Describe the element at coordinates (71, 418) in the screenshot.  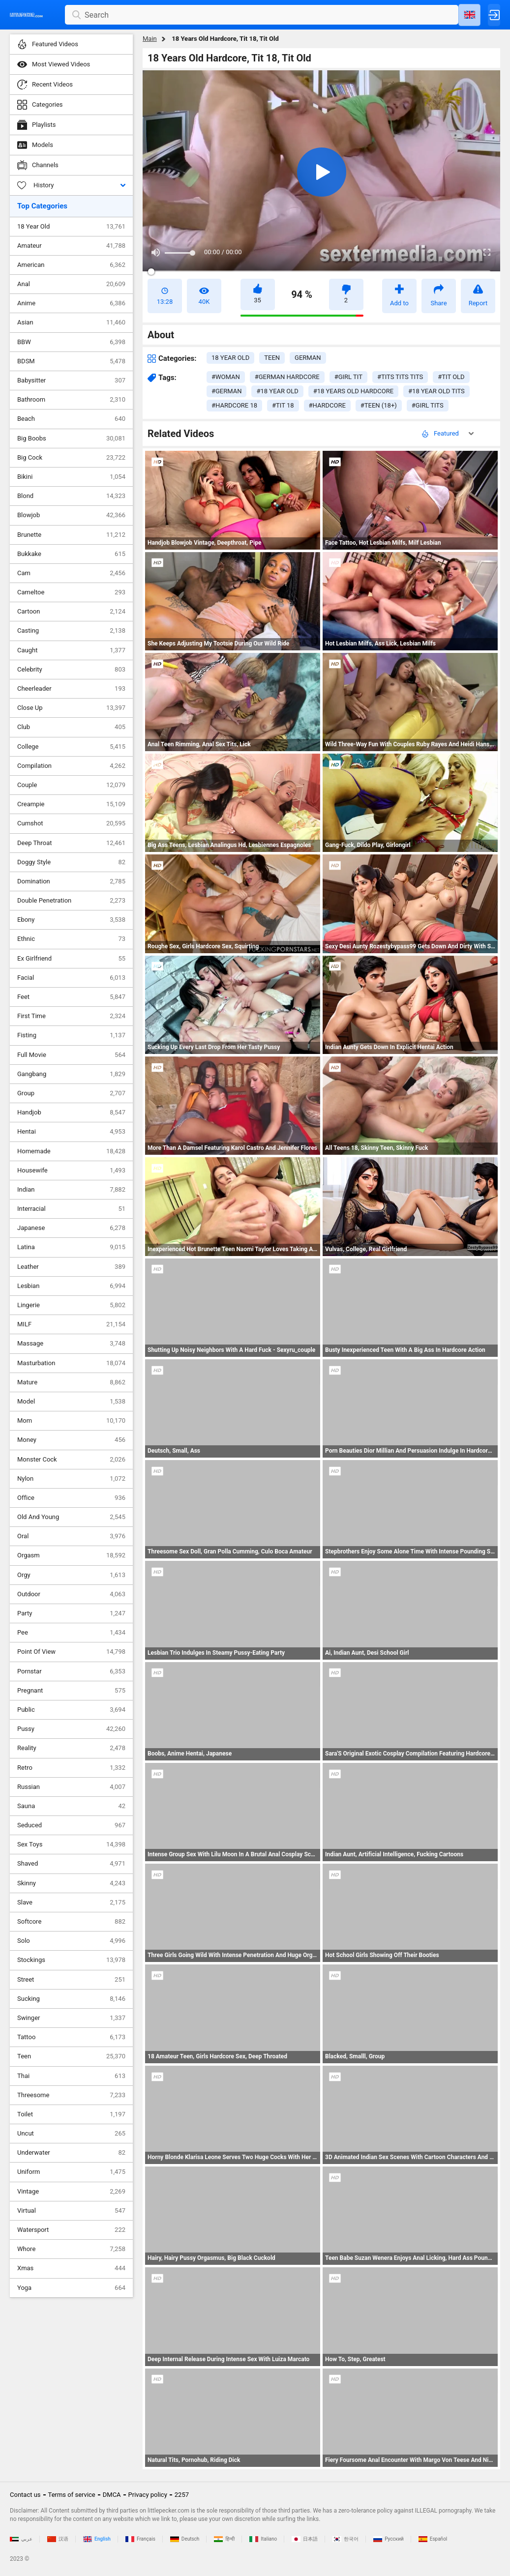
I see `Beach` at that location.